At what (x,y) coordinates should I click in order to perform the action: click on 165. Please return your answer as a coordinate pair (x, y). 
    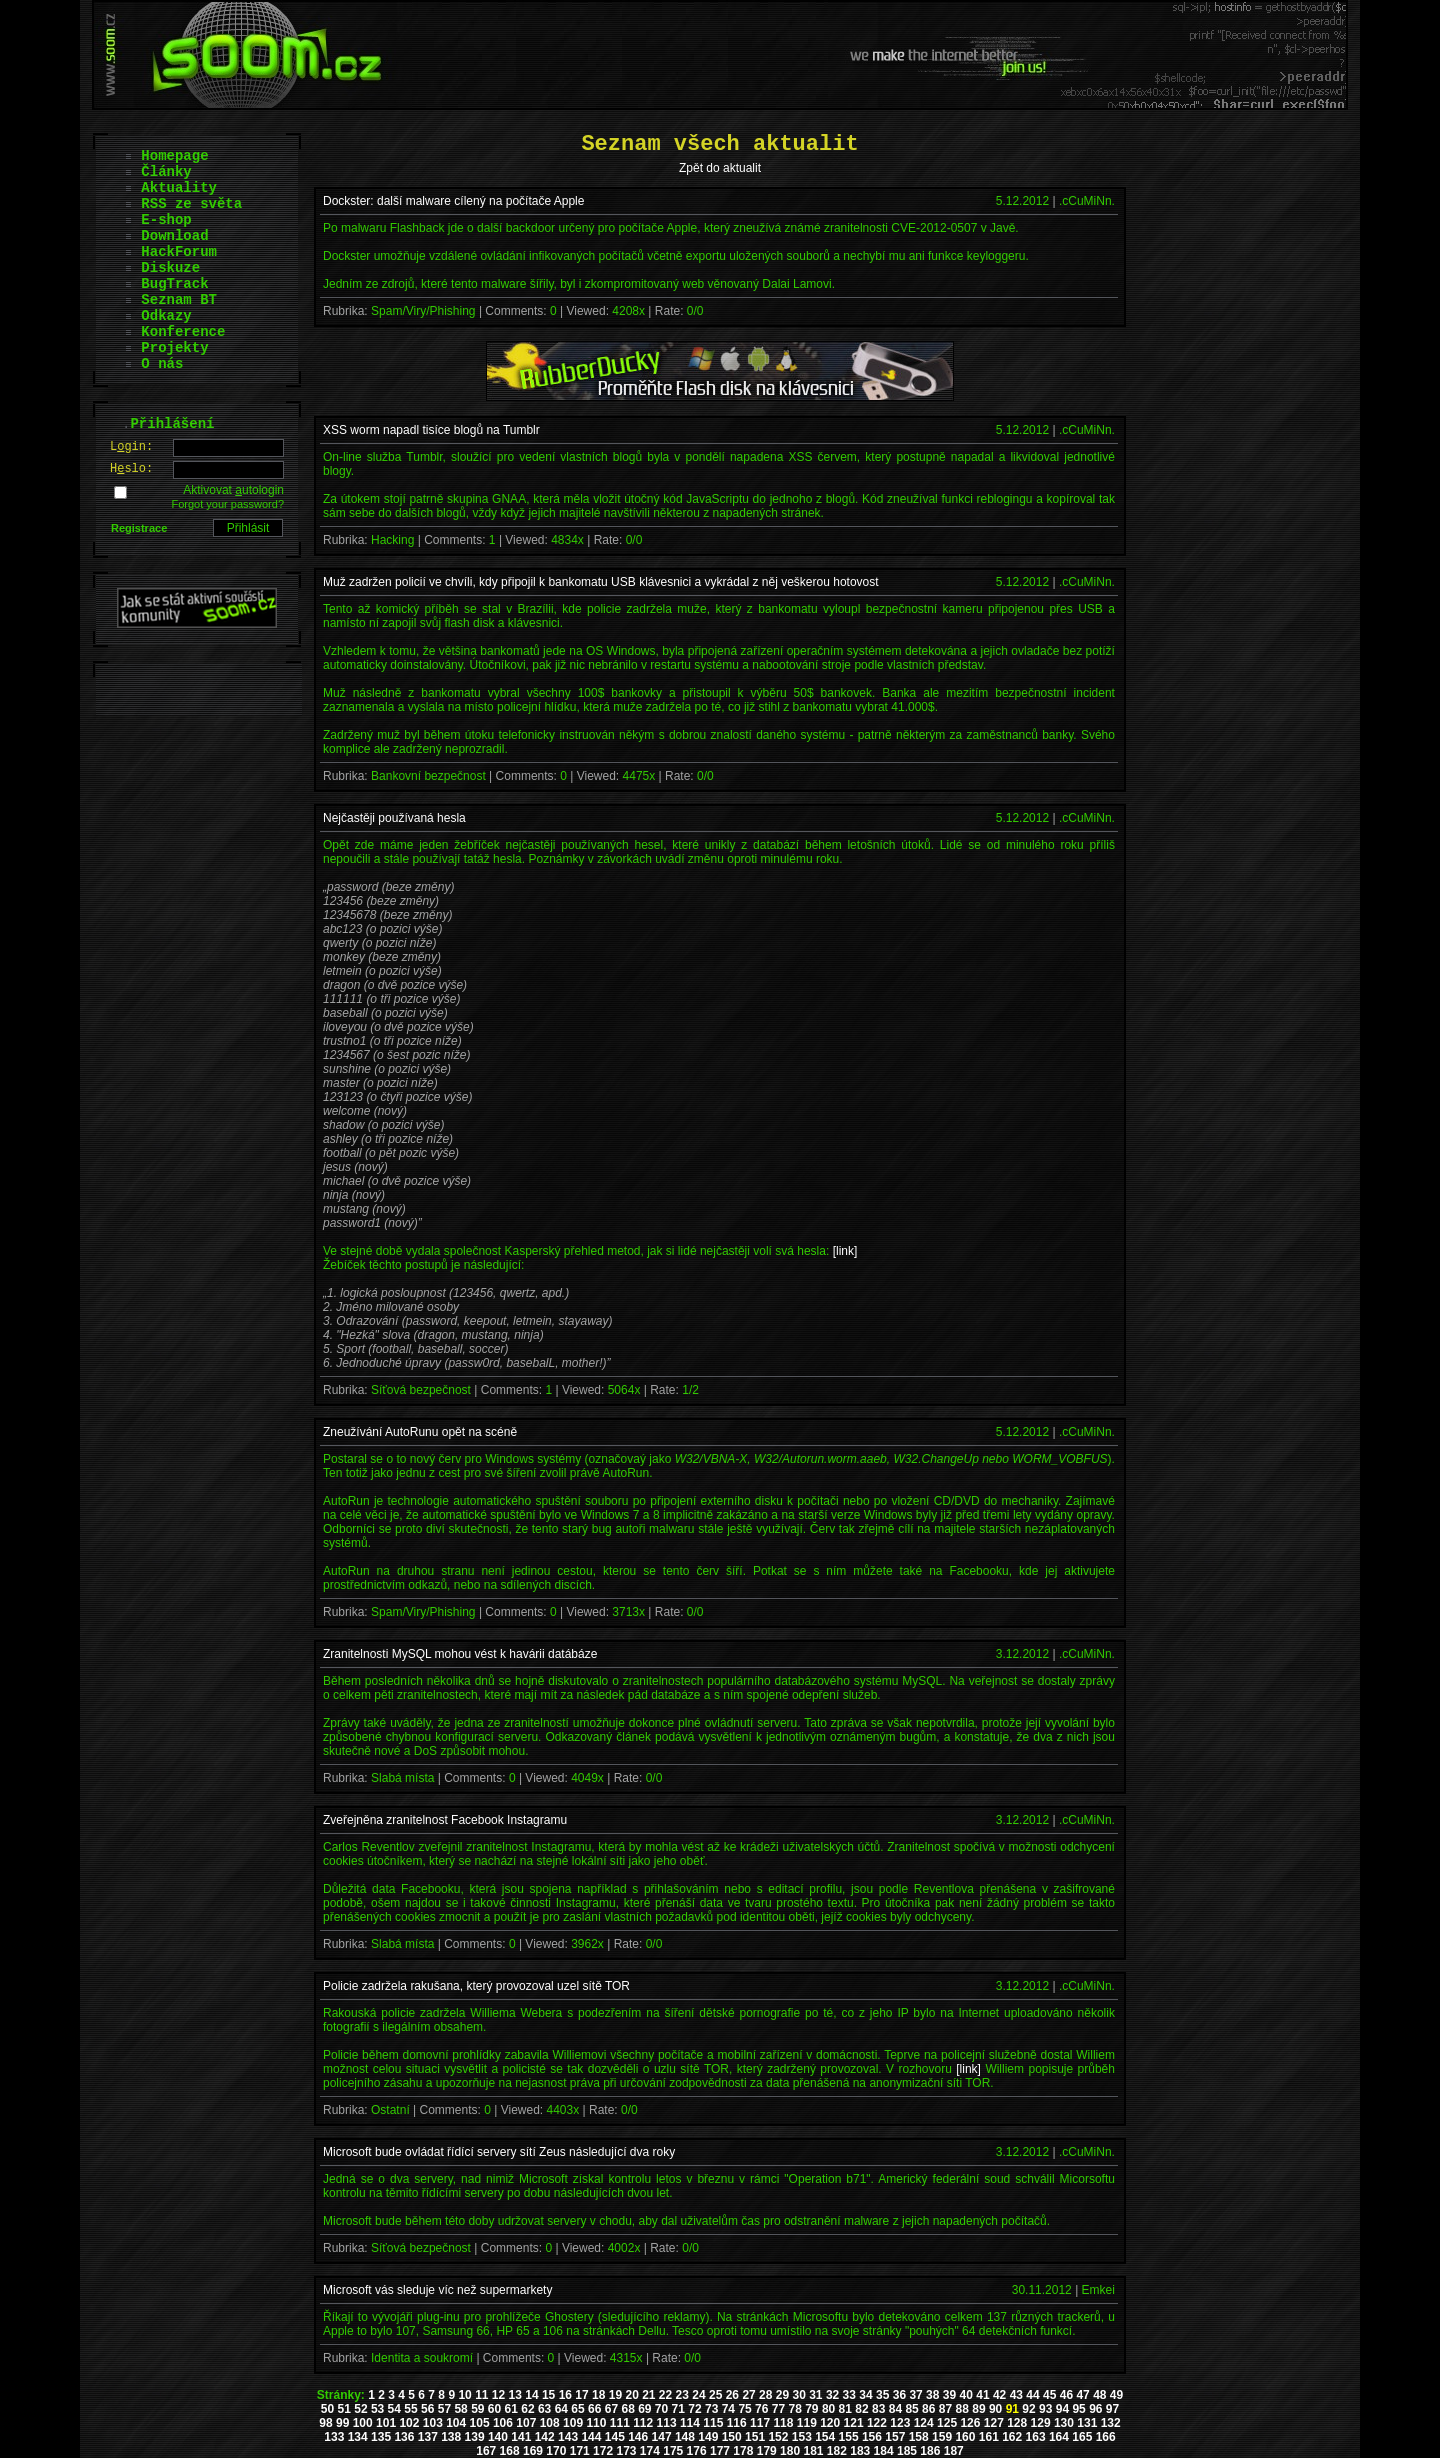
    Looking at the image, I should click on (1082, 2437).